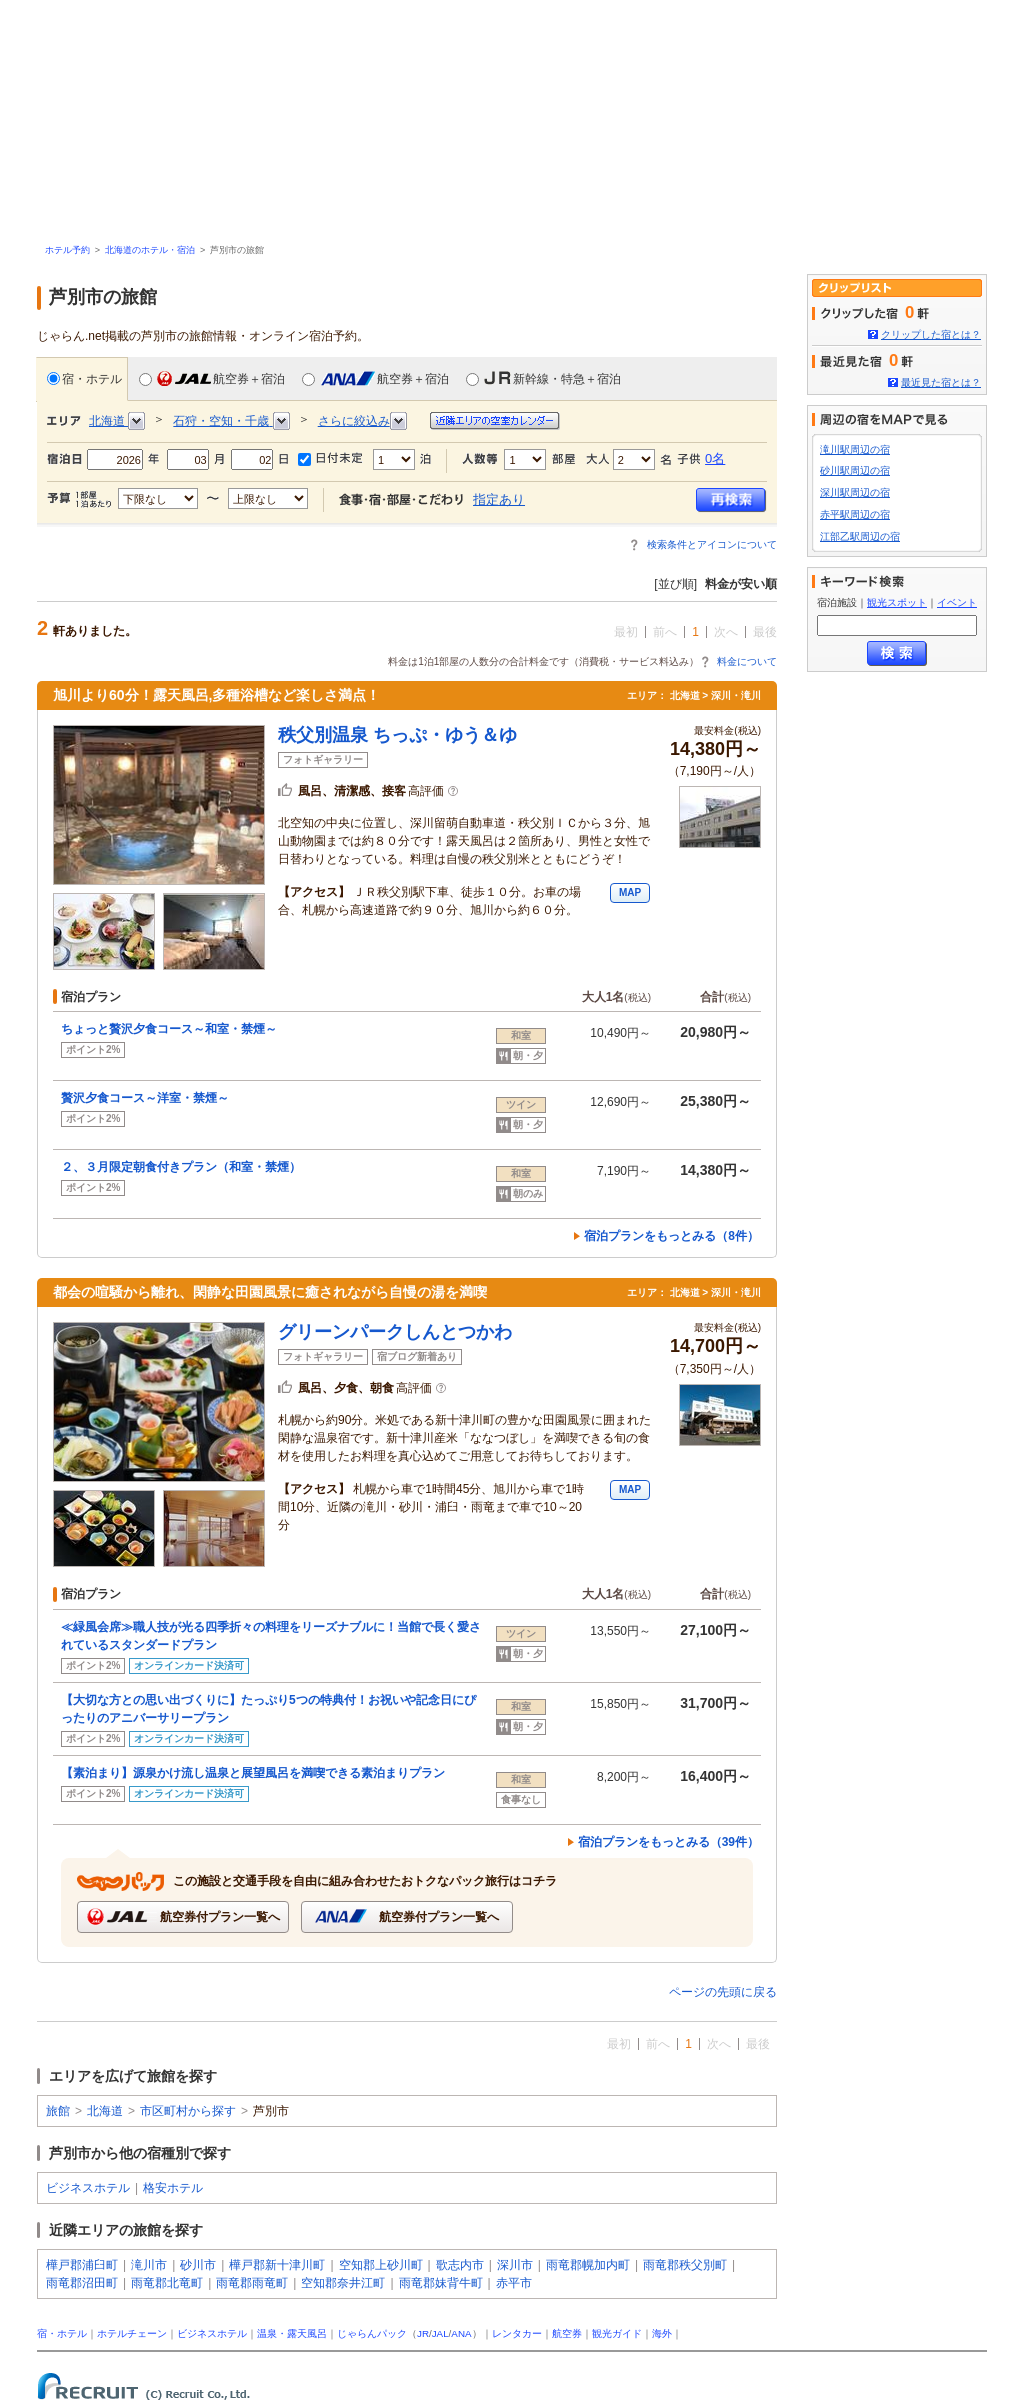 The image size is (1024, 2407). What do you see at coordinates (588, 2265) in the screenshot?
I see `雨竜郡幌加内町` at bounding box center [588, 2265].